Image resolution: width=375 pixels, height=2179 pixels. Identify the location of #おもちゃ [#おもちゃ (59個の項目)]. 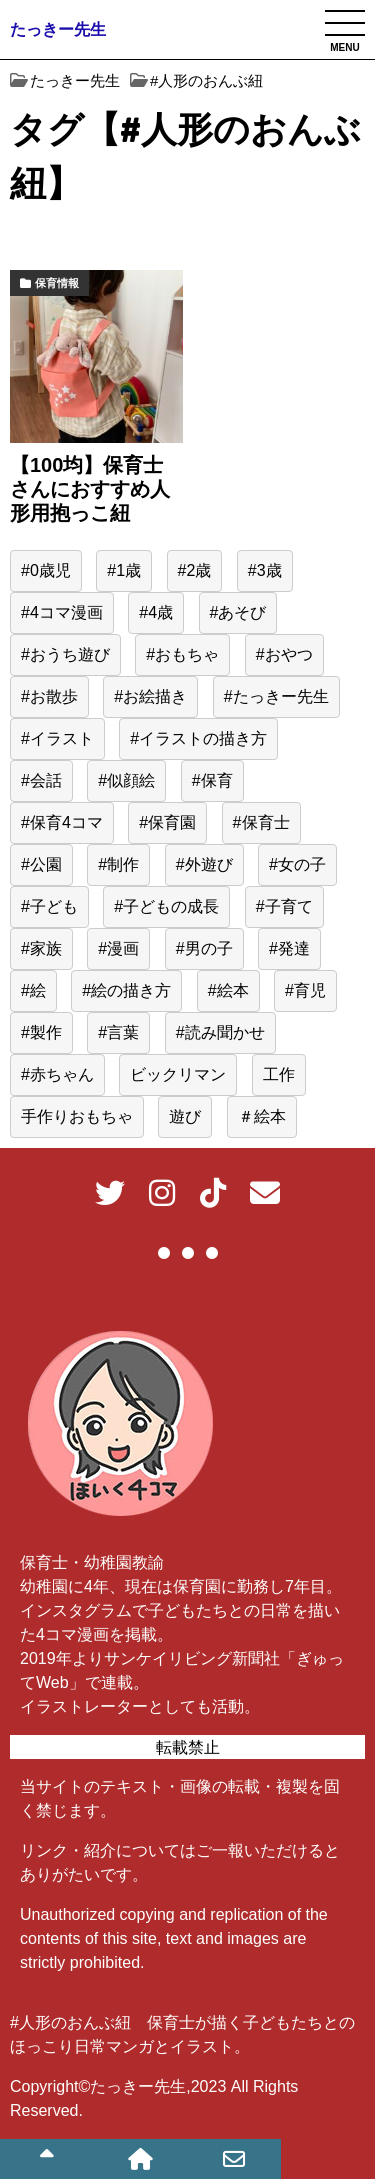
(182, 654).